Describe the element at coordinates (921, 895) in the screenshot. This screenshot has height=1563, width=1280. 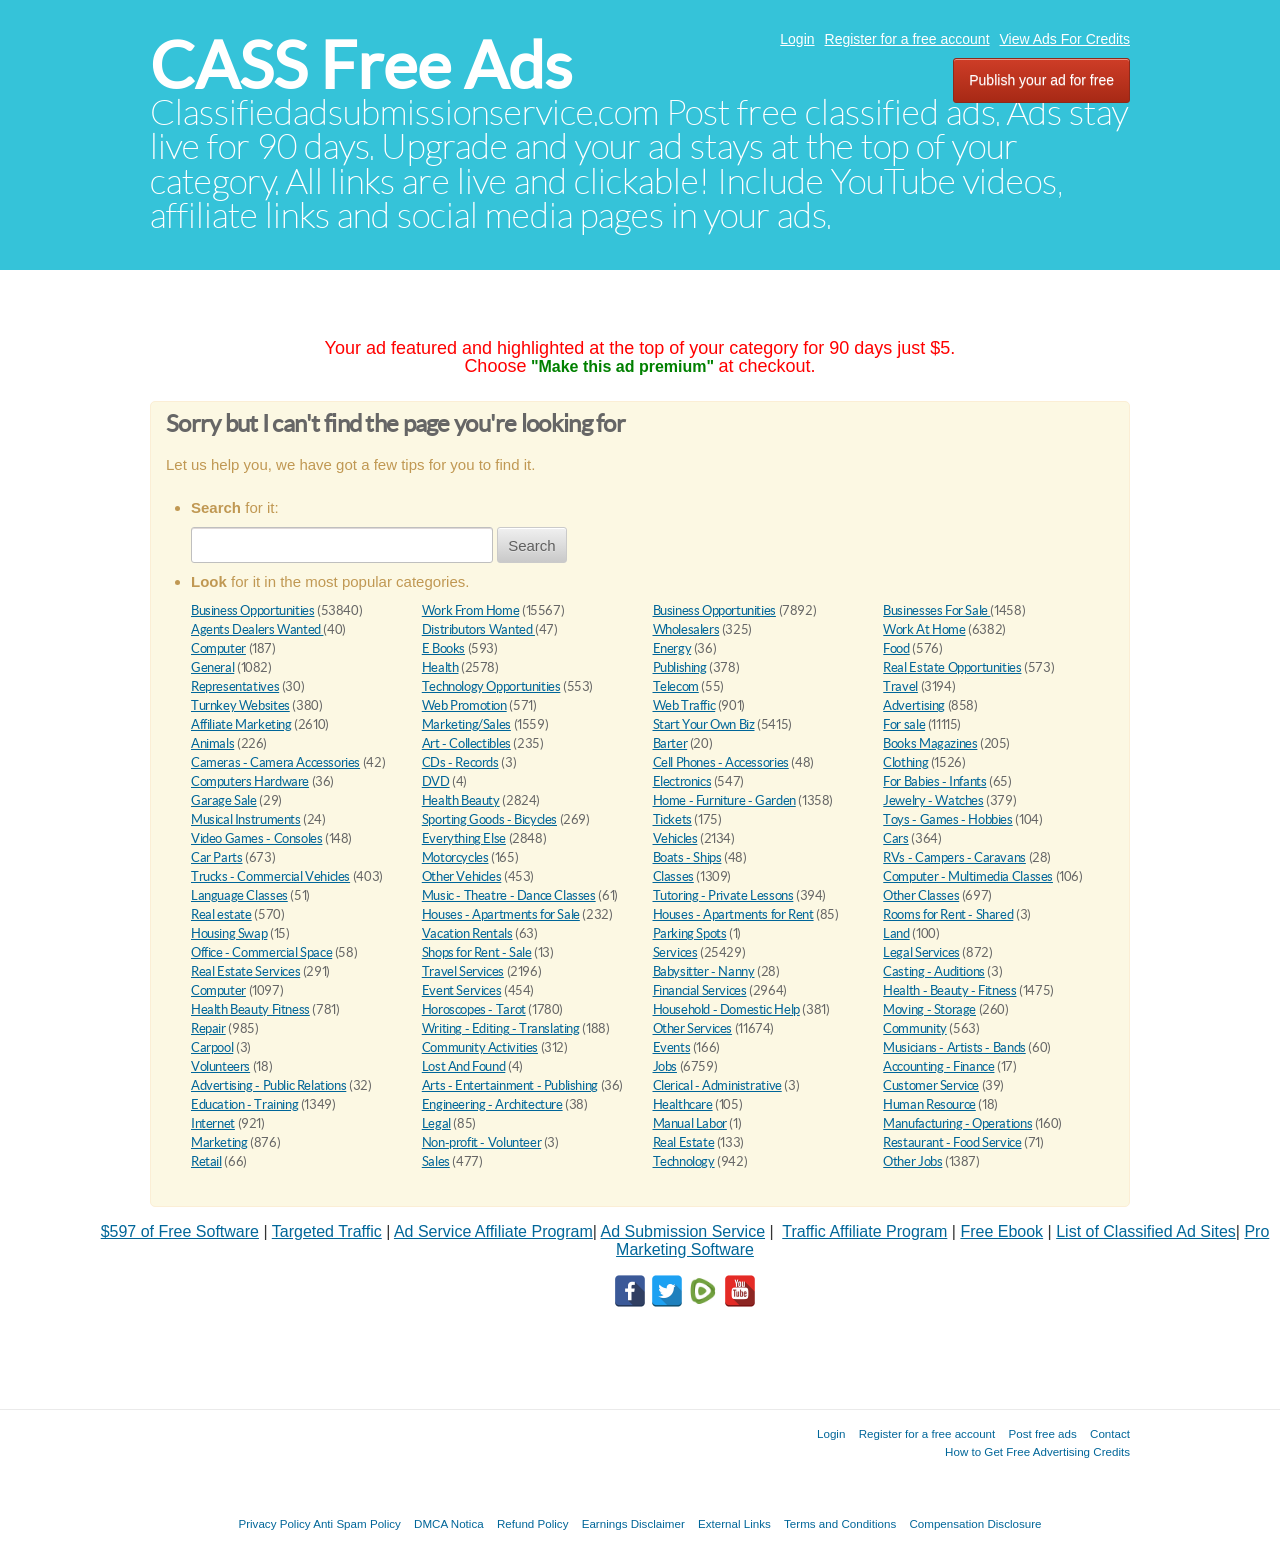
I see `Other Classes` at that location.